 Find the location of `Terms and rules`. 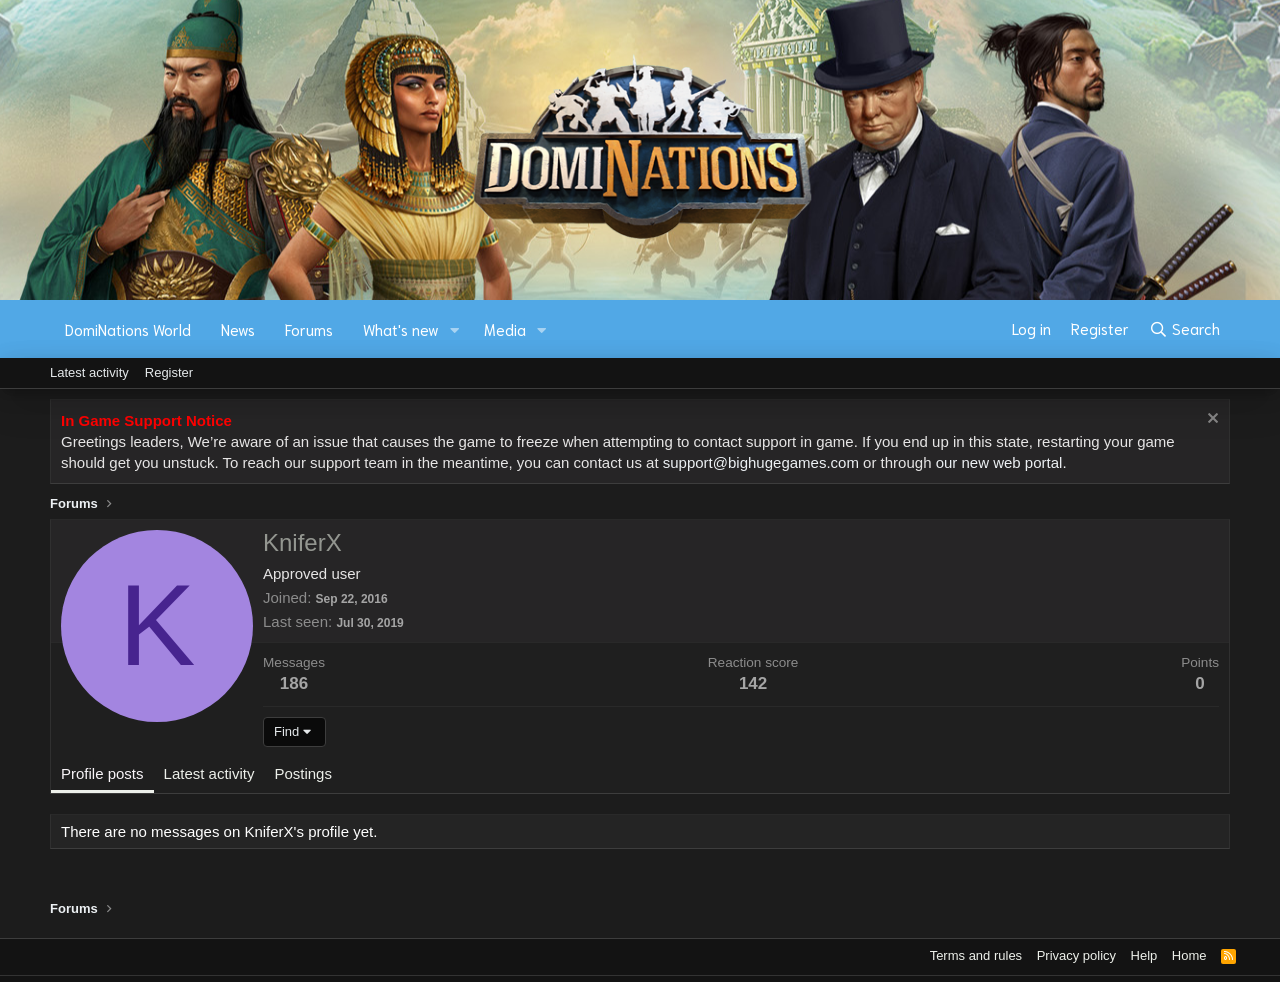

Terms and rules is located at coordinates (976, 955).